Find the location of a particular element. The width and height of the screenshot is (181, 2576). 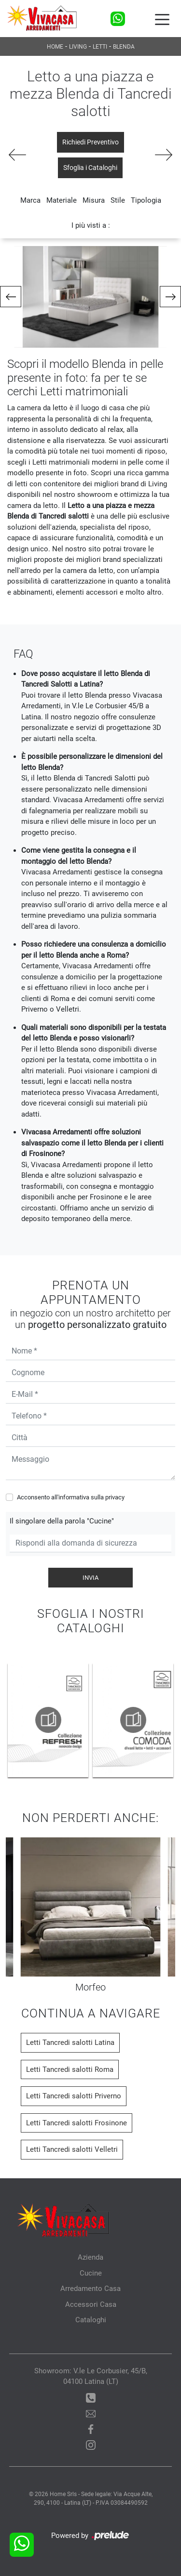

Azienda is located at coordinates (90, 2257).